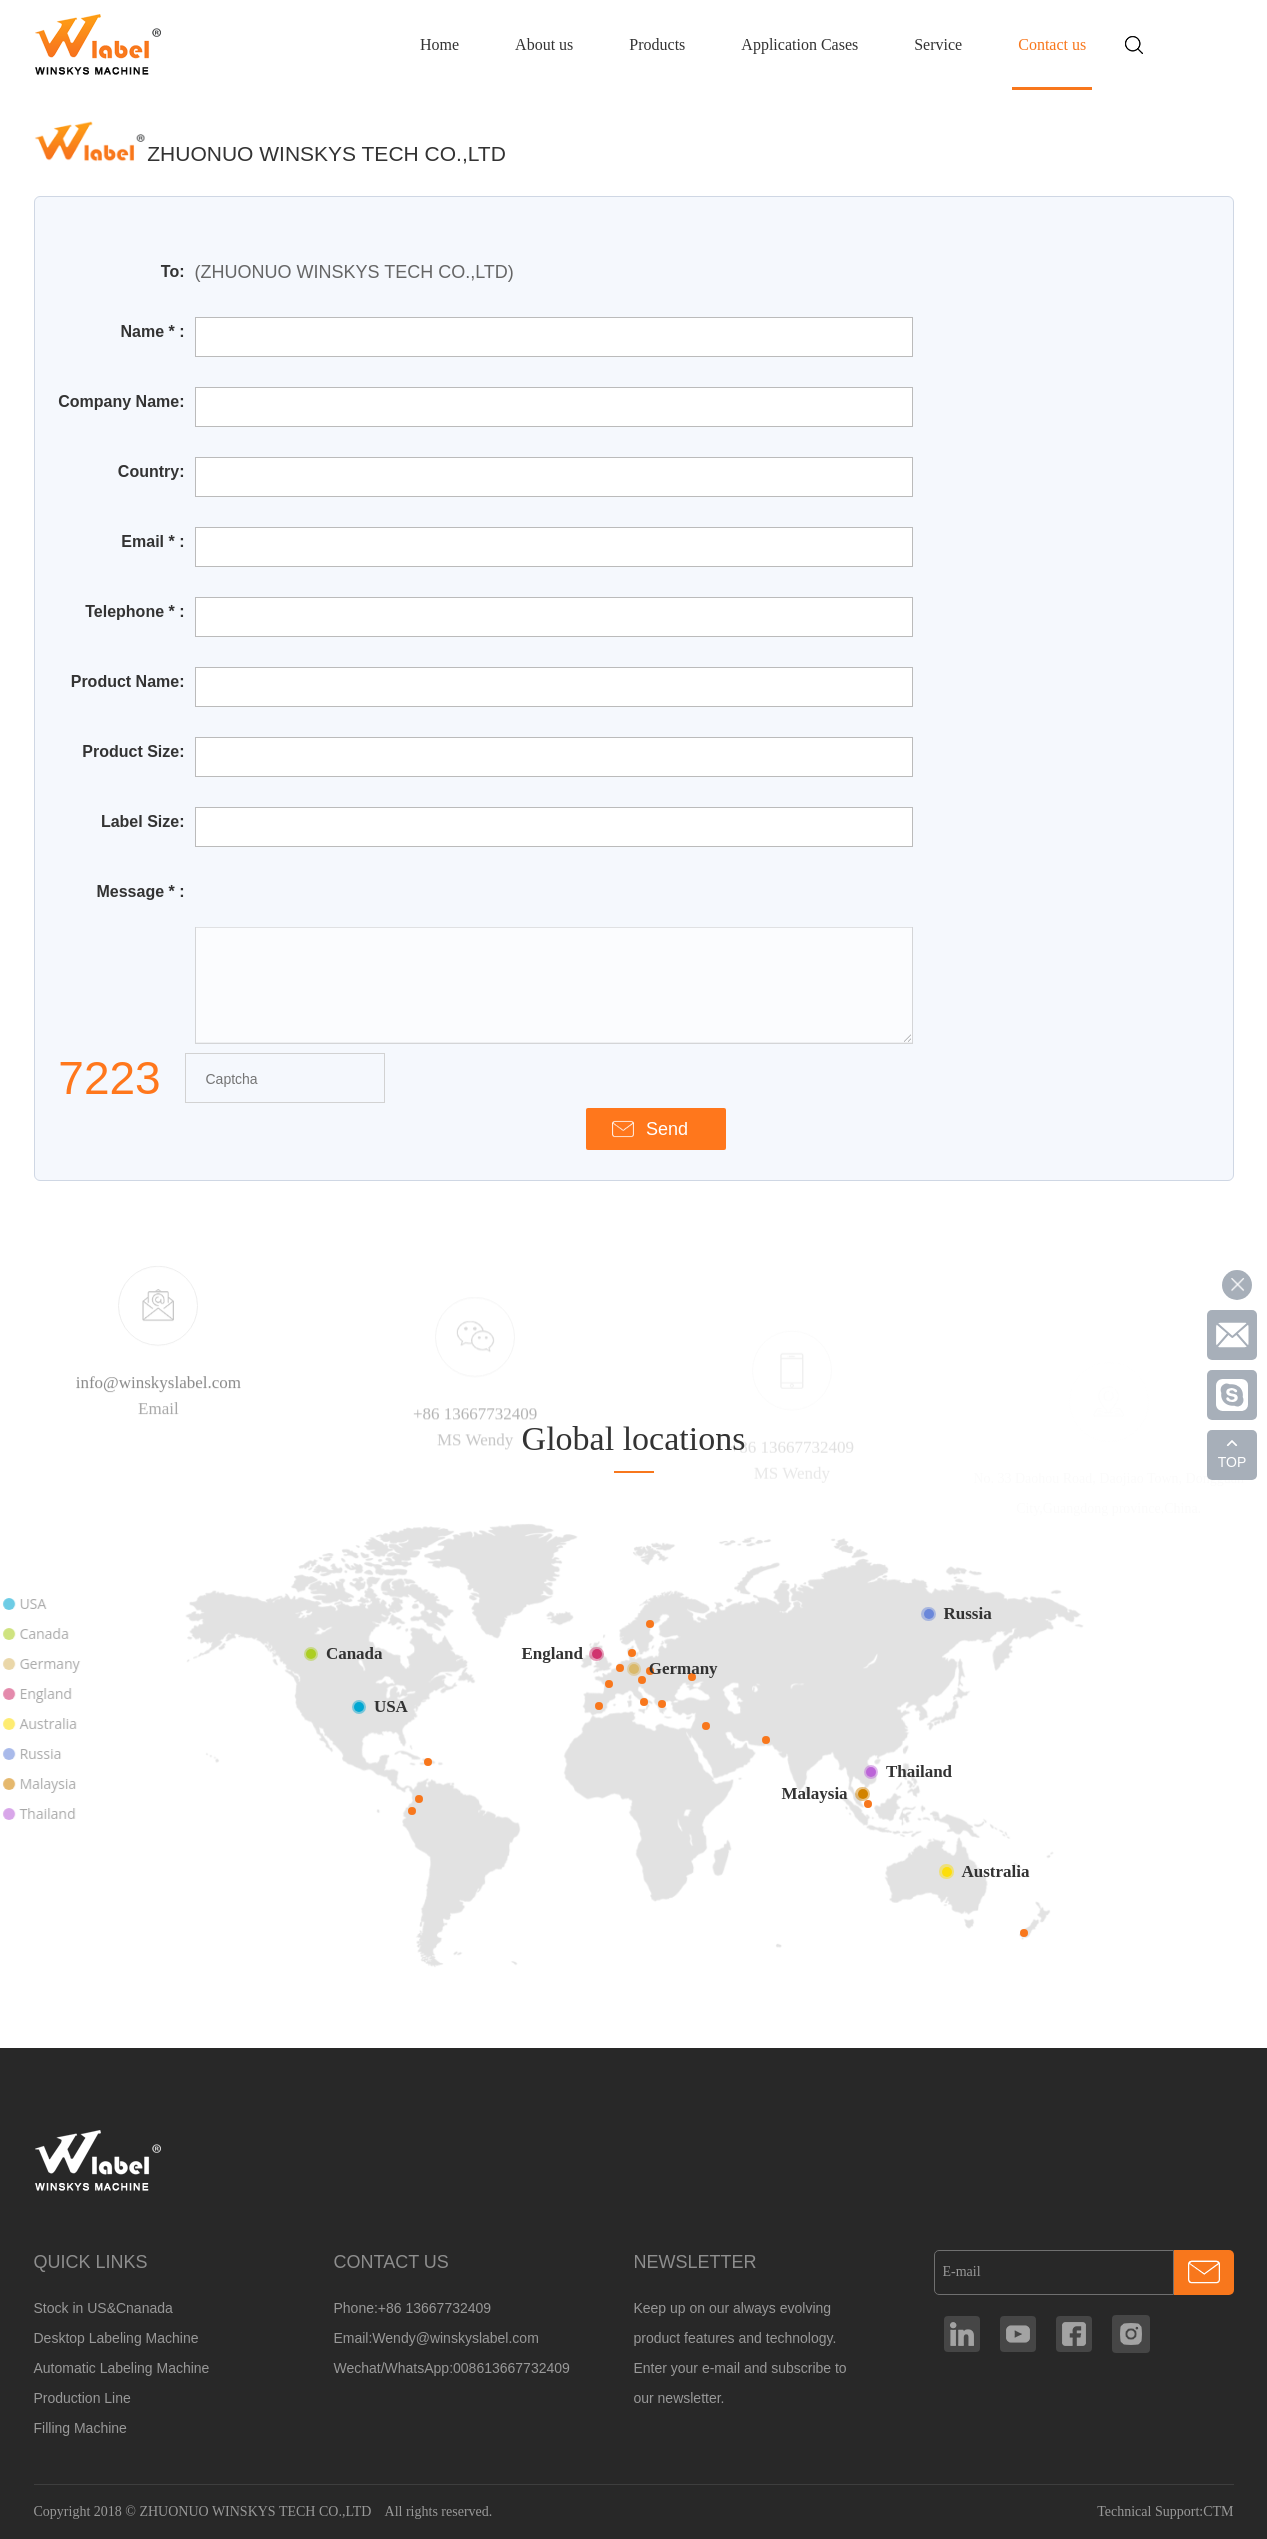 This screenshot has height=2539, width=1267. I want to click on Stock in US&Cnanada, so click(103, 2308).